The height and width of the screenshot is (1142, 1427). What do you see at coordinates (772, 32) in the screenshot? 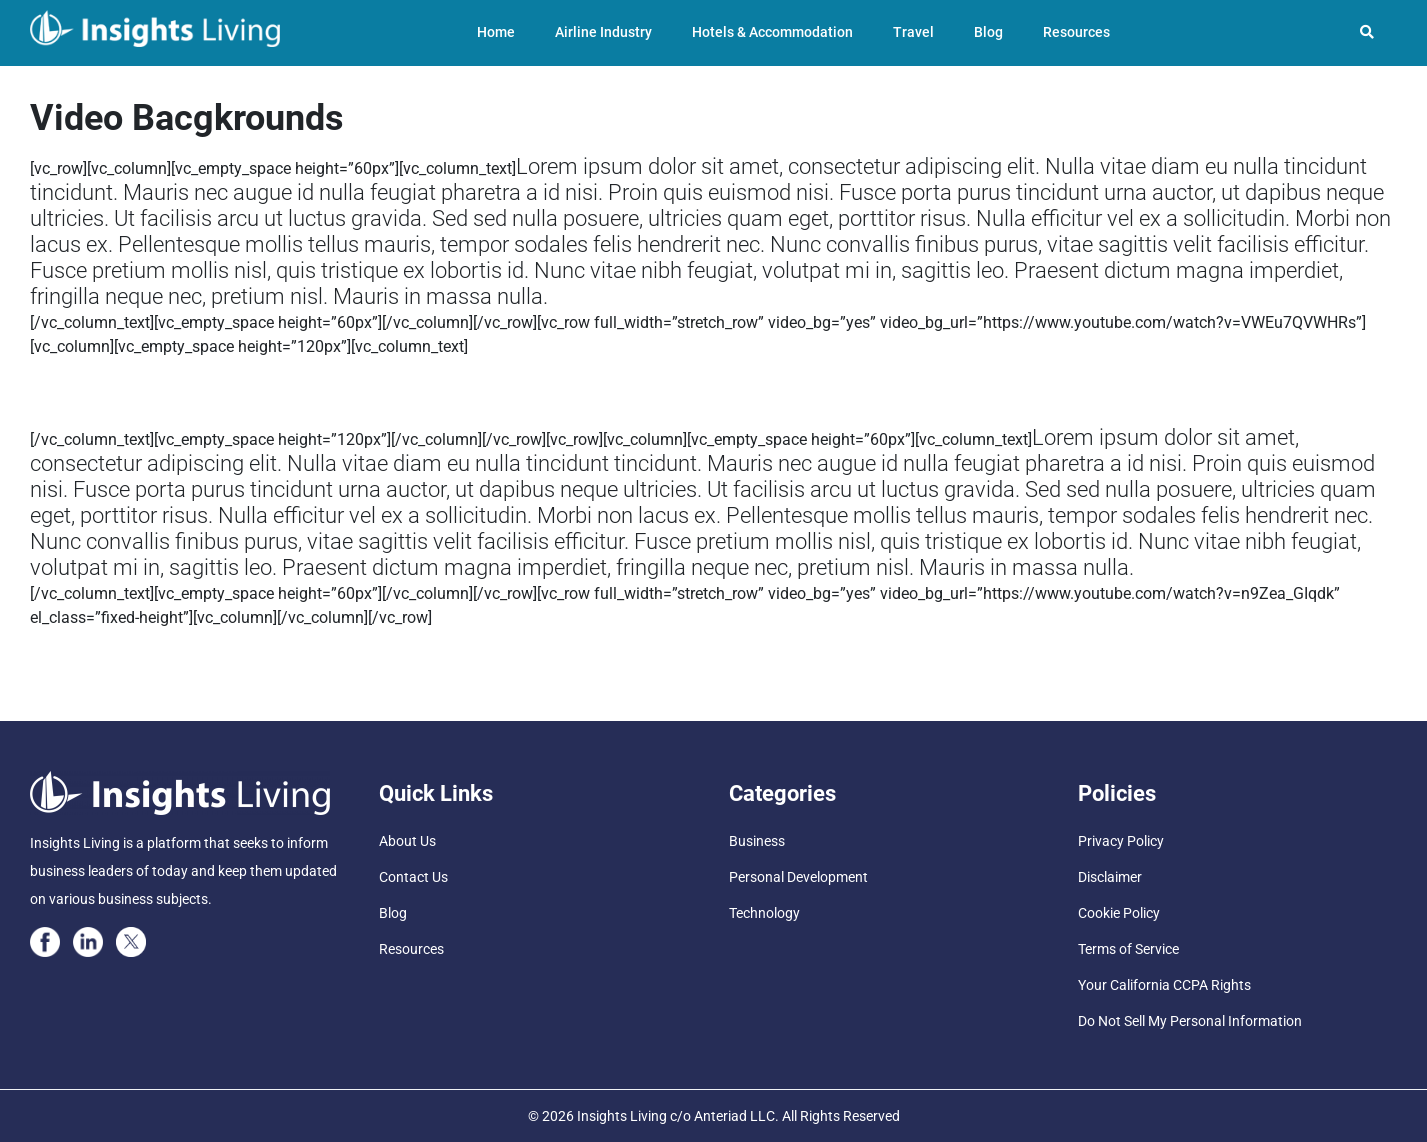
I see `Hotels & Accommodation` at bounding box center [772, 32].